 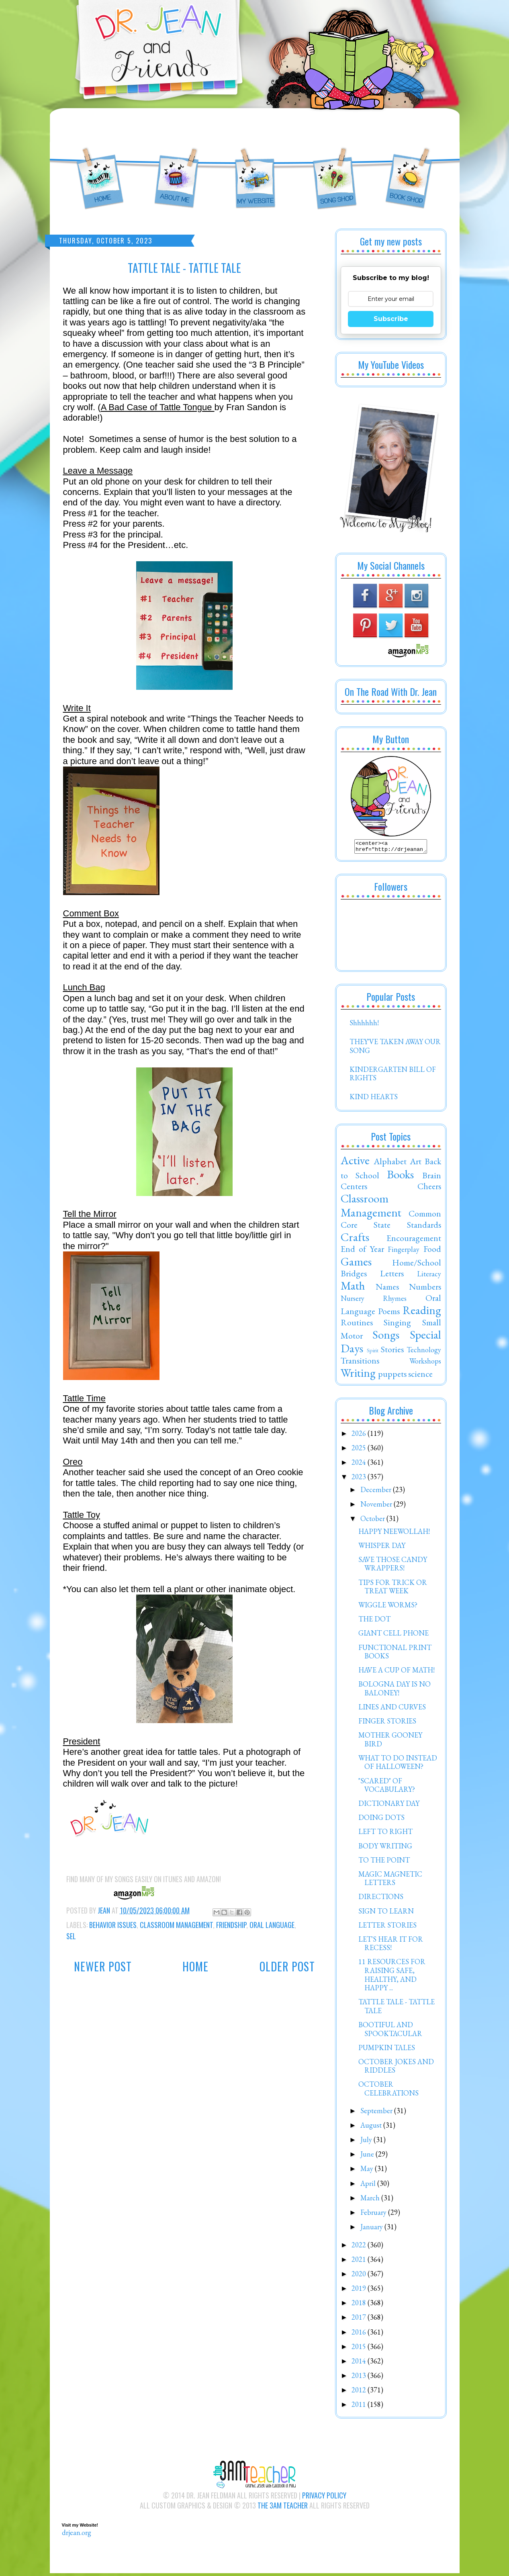 What do you see at coordinates (388, 1805) in the screenshot?
I see `DICTIONARY DAY` at bounding box center [388, 1805].